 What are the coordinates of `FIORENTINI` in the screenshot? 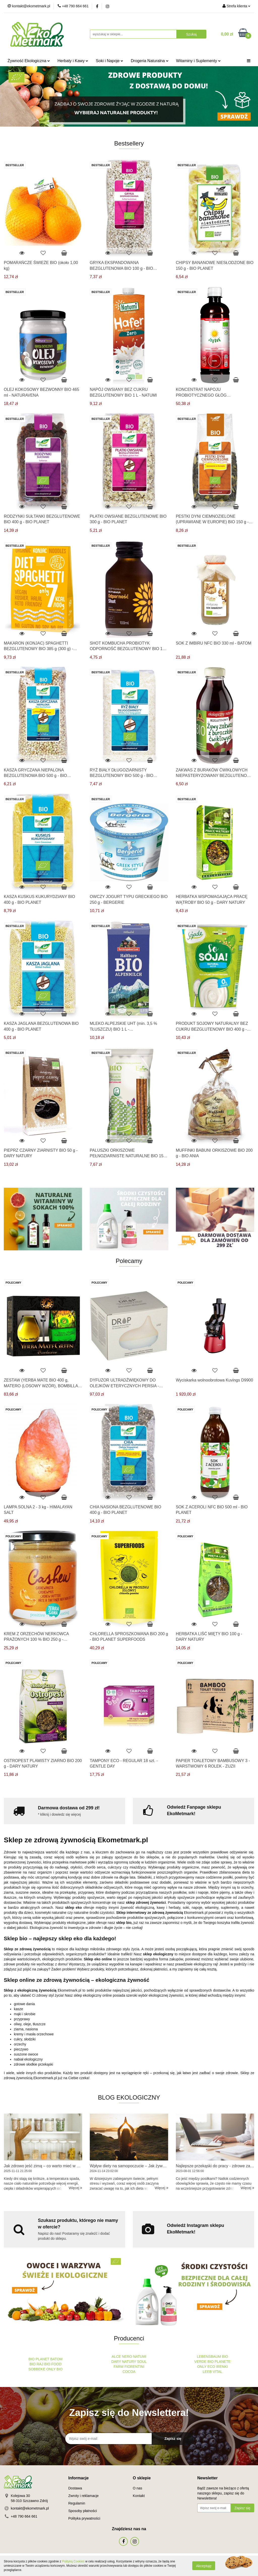 It's located at (134, 2367).